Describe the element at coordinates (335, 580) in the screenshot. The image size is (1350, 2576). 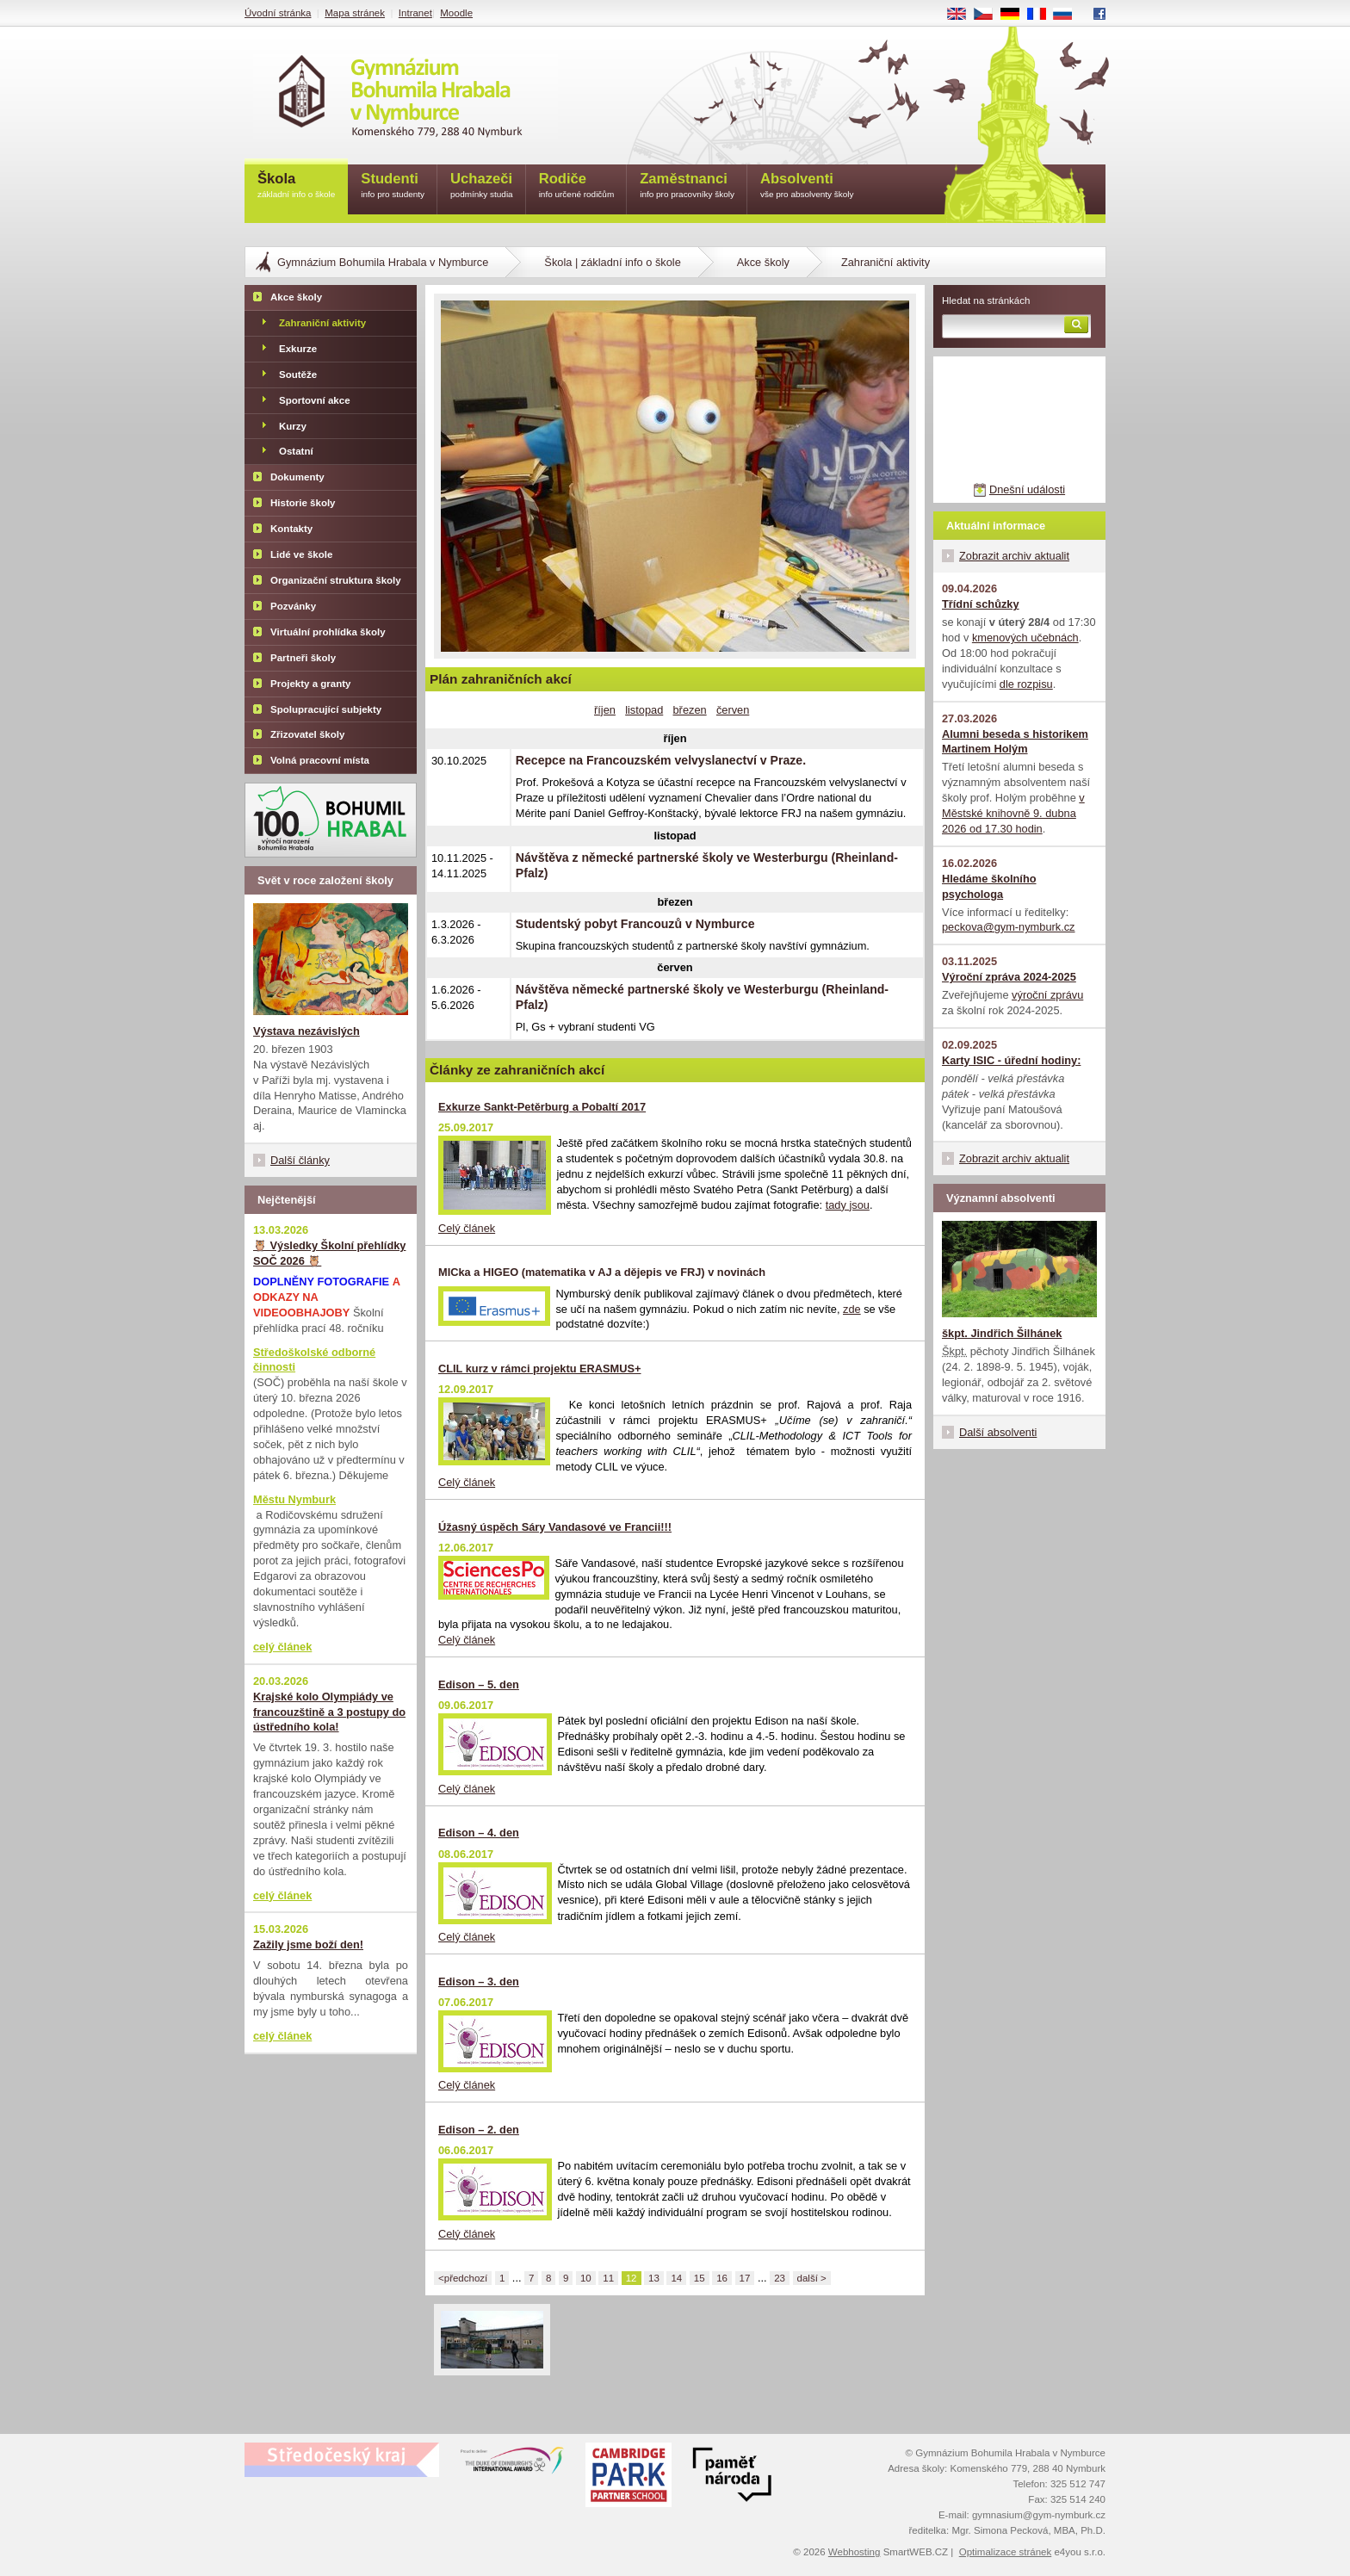
I see `Organizační struktura školy` at that location.